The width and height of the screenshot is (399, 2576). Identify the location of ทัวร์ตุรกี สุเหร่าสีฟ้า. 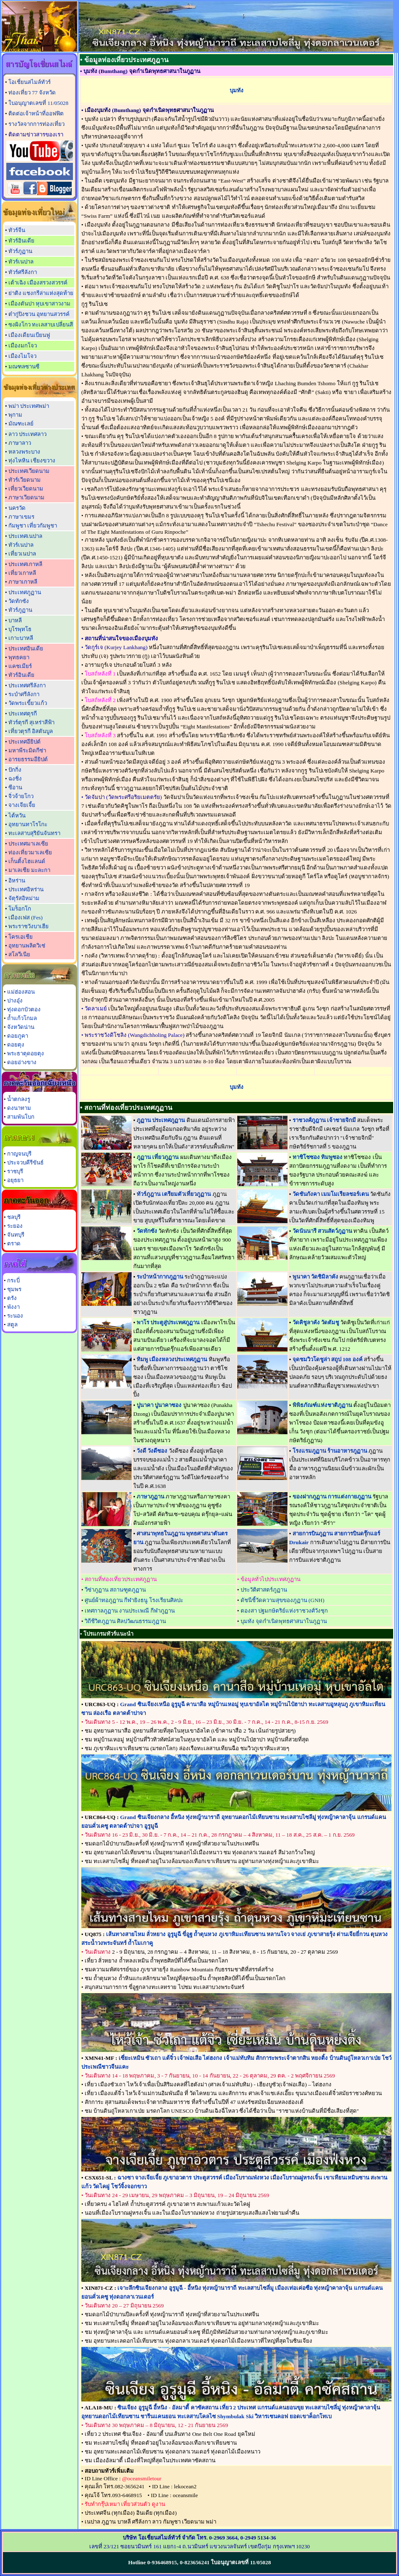
(31, 722).